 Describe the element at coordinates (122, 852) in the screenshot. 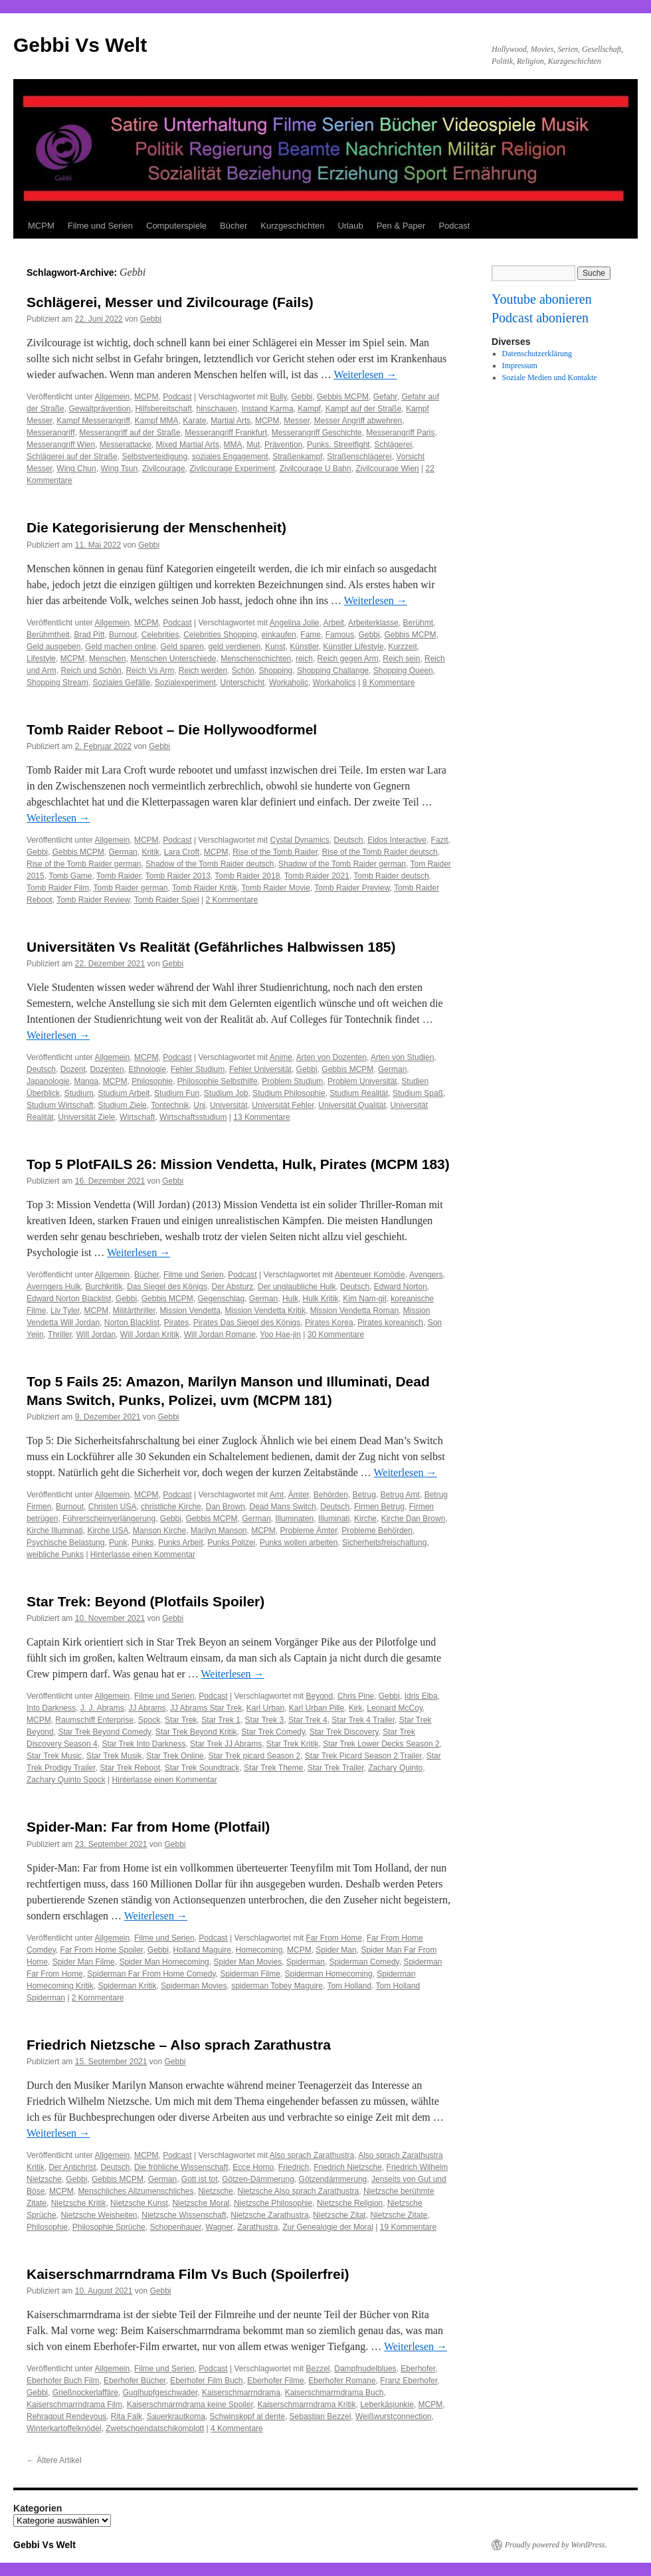

I see `German` at that location.